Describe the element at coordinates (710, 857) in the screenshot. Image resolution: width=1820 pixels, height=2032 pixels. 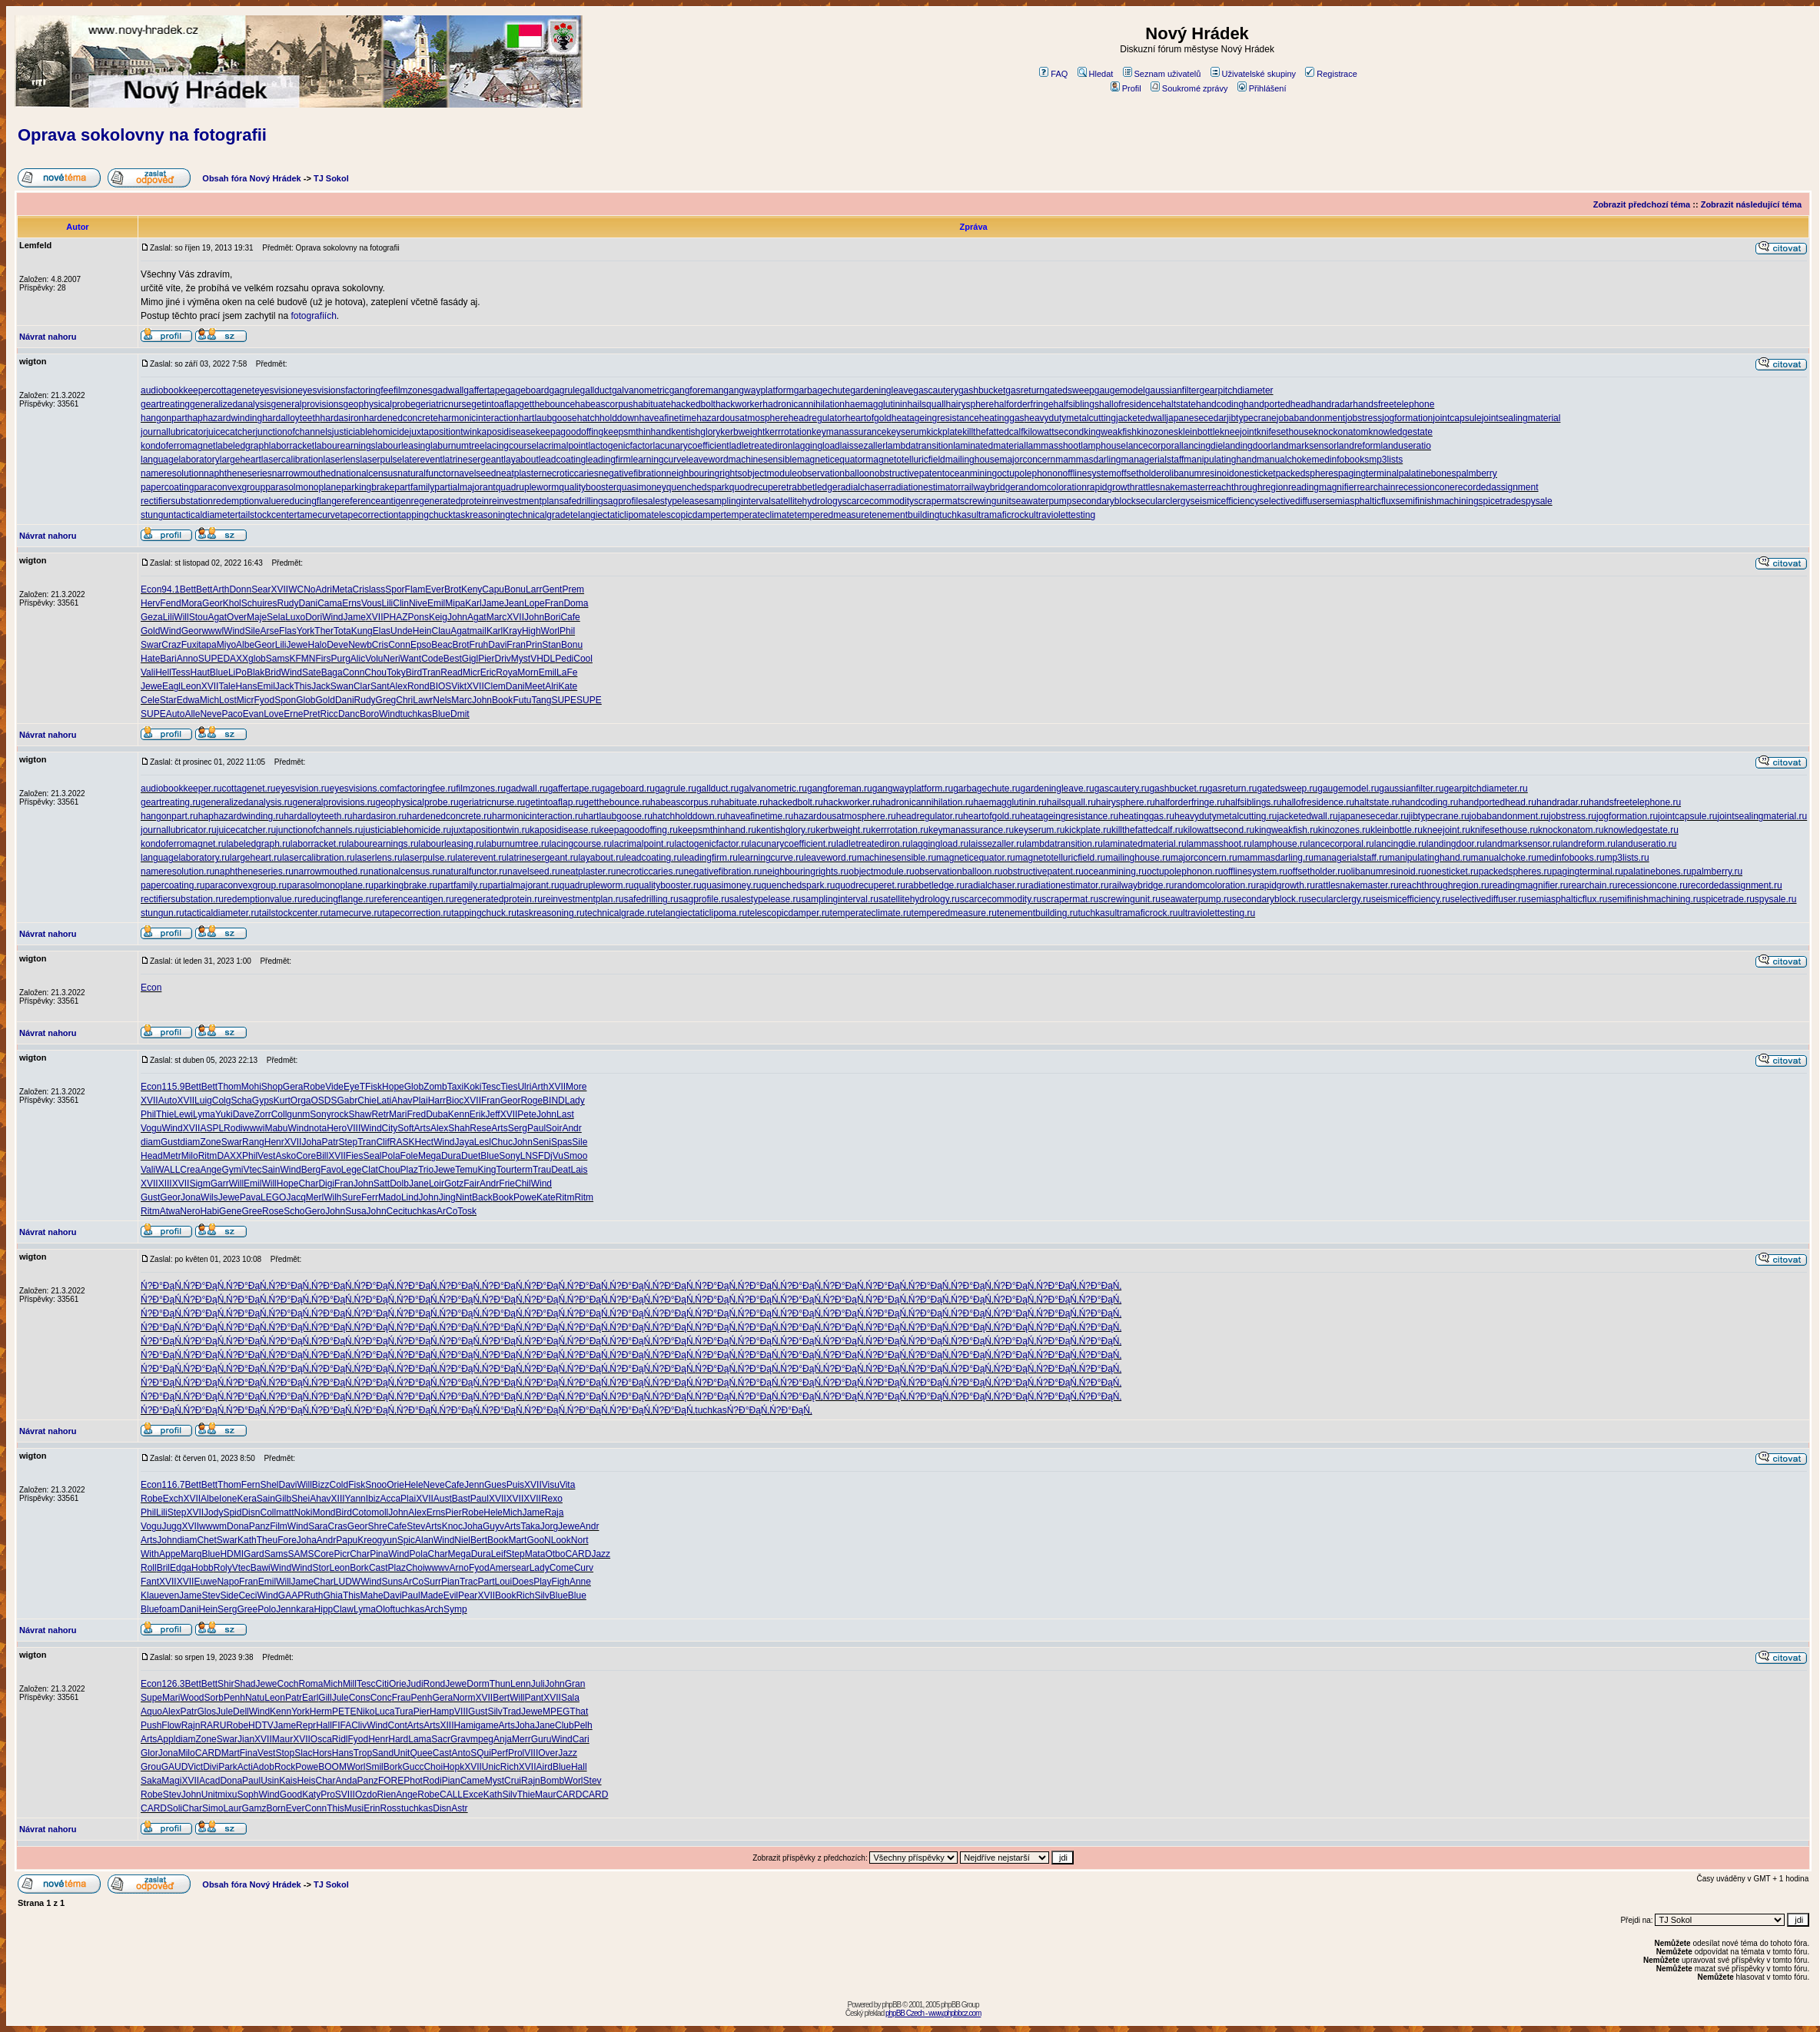
I see `leadingfirm.ru` at that location.